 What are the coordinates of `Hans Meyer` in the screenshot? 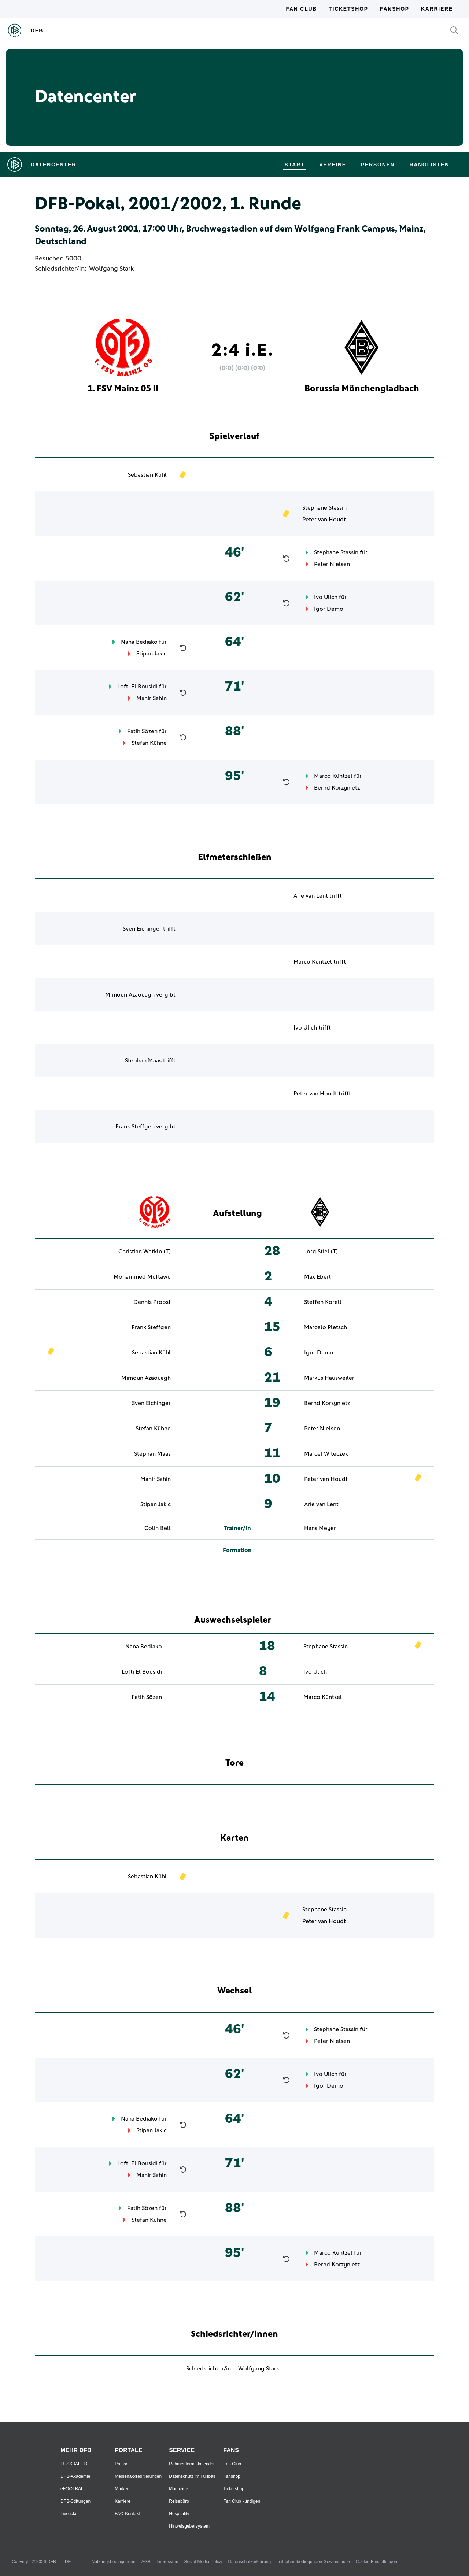 It's located at (320, 1528).